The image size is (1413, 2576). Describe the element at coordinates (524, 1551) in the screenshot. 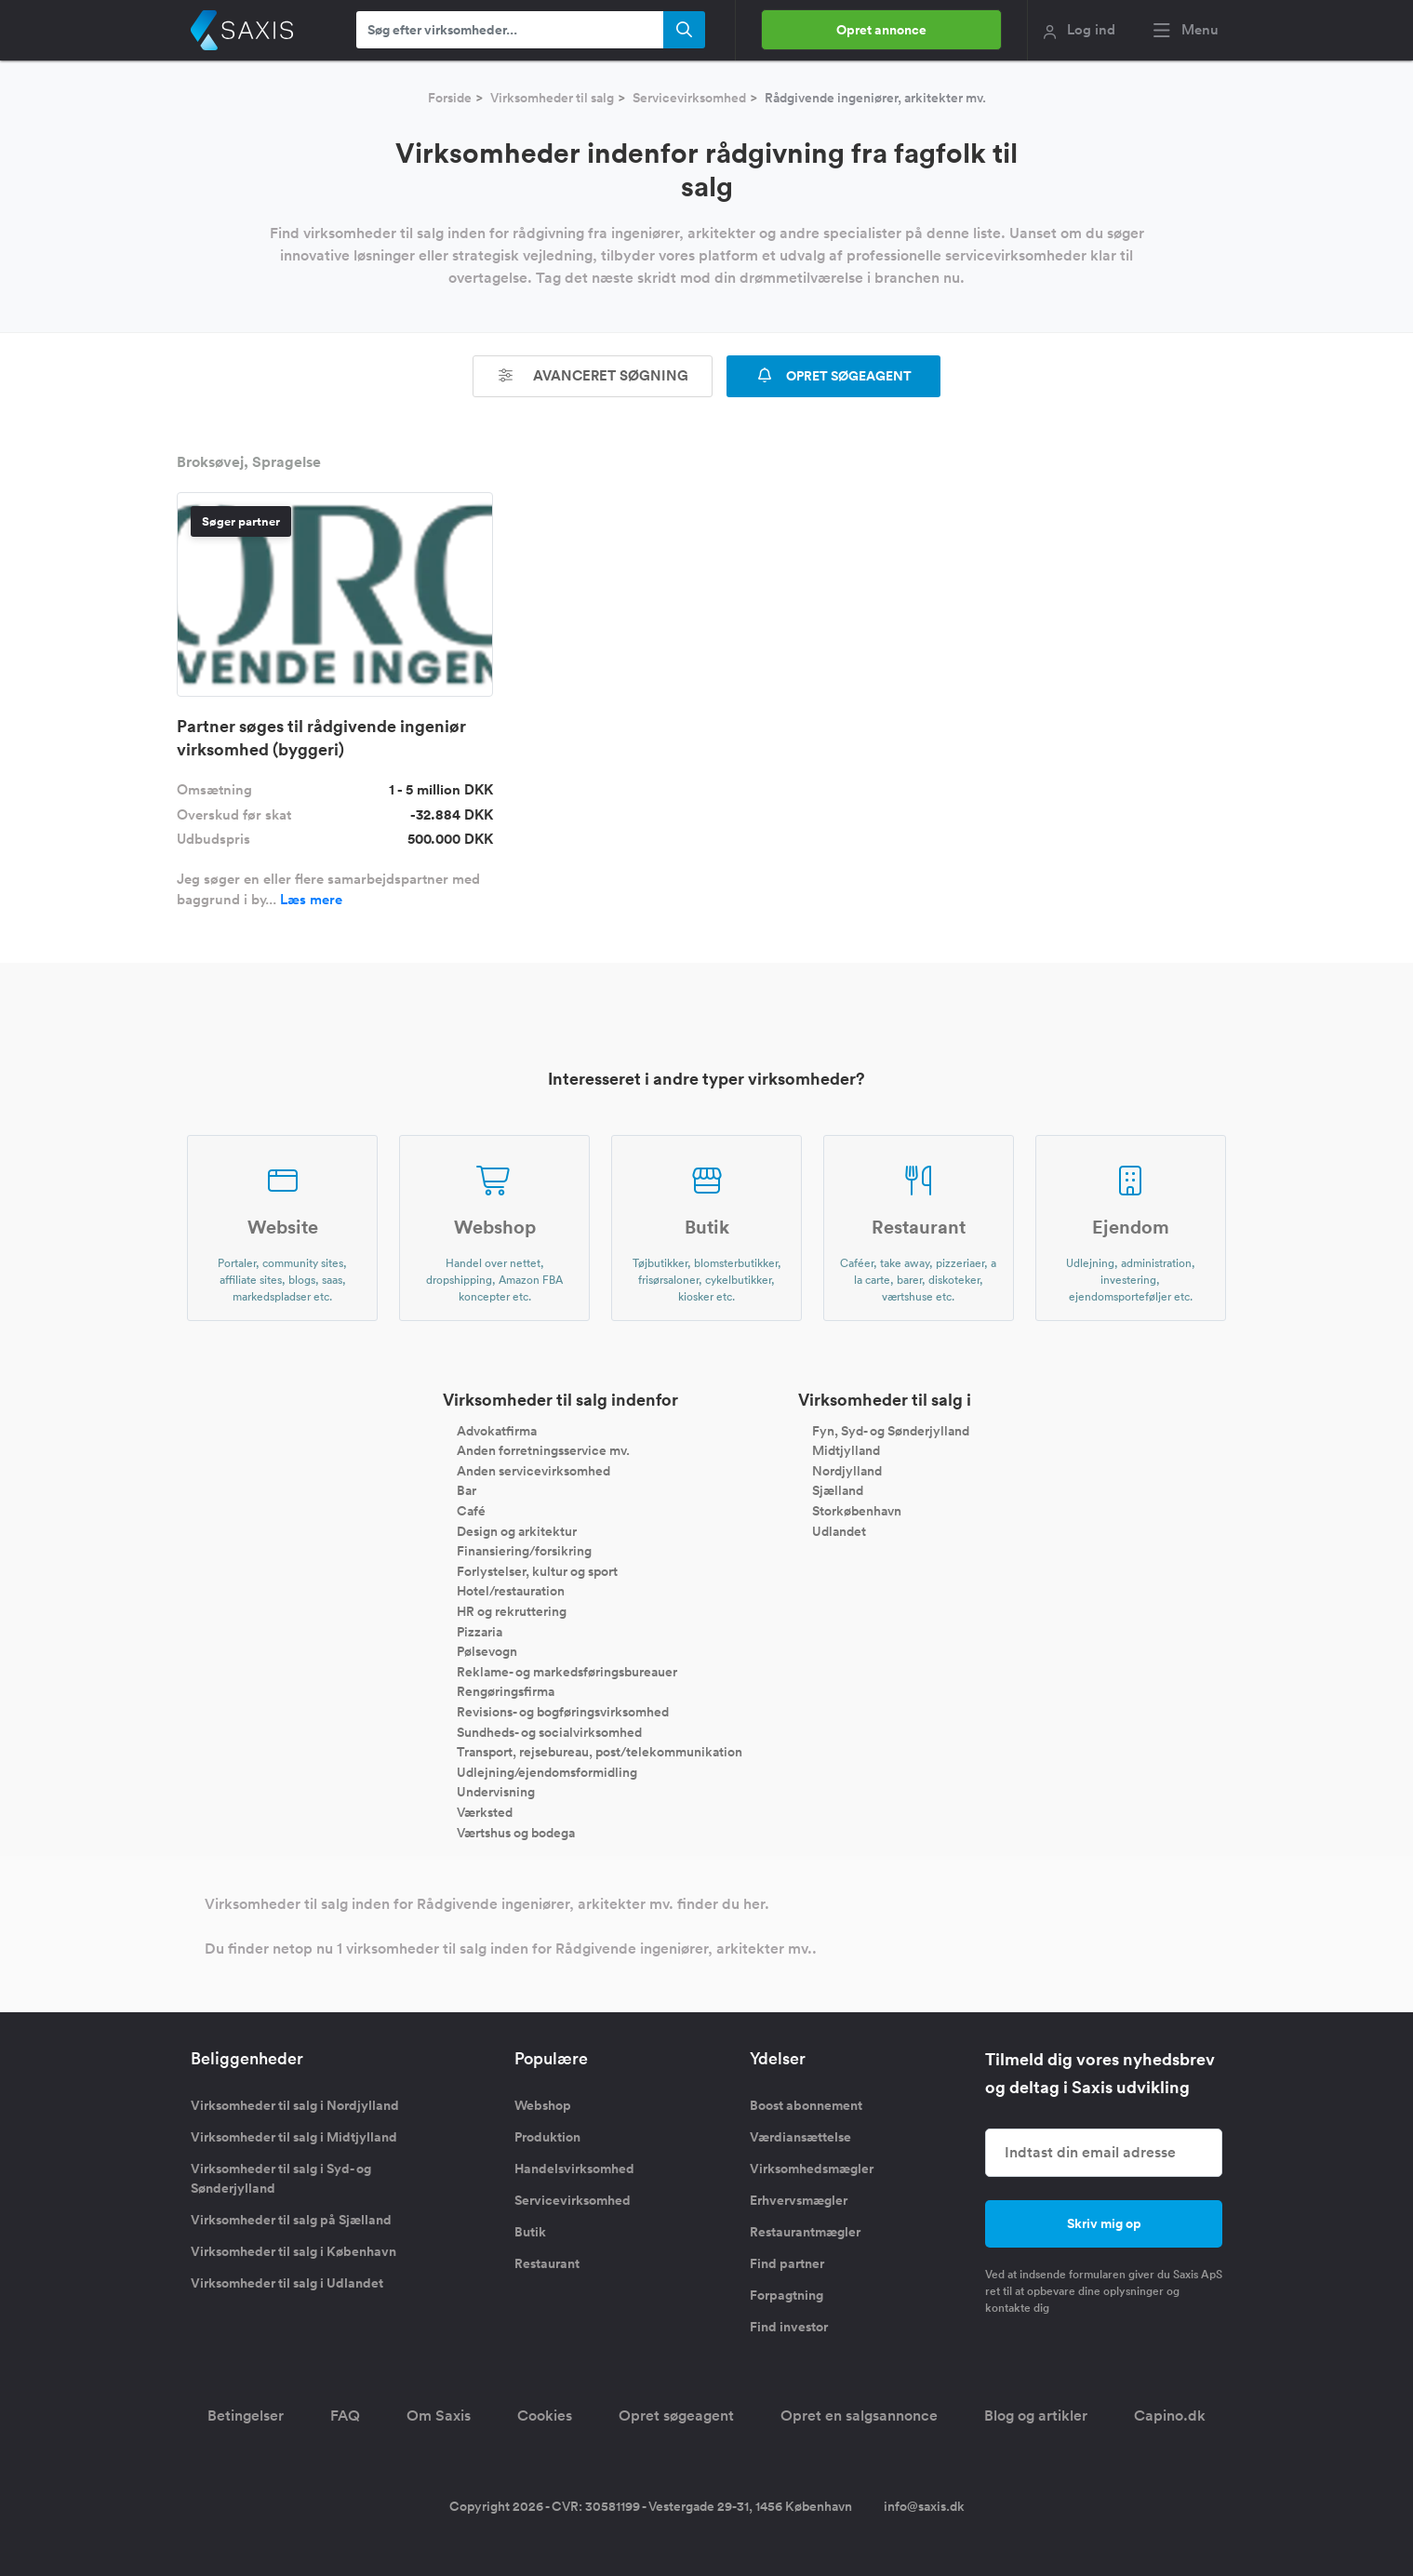

I see `Finansiering/forsikring` at that location.